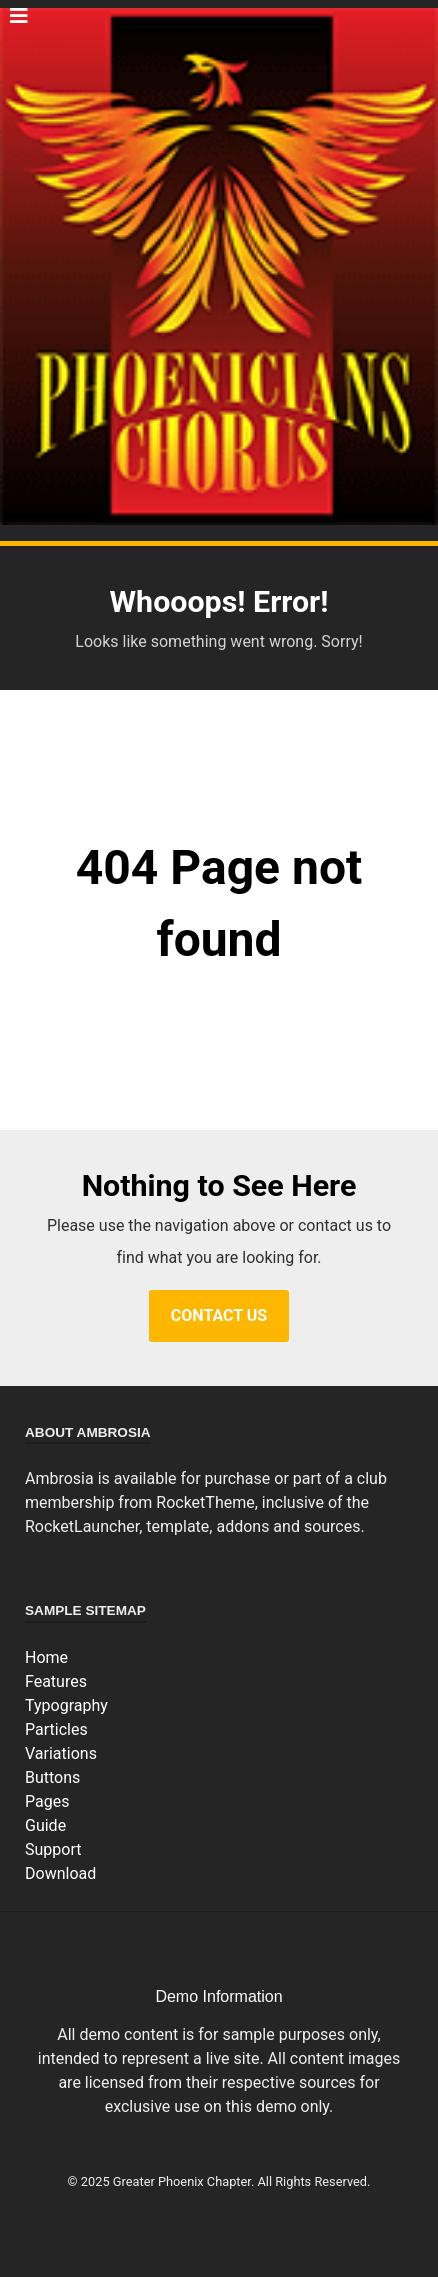 The width and height of the screenshot is (438, 2277). I want to click on Download, so click(60, 1873).